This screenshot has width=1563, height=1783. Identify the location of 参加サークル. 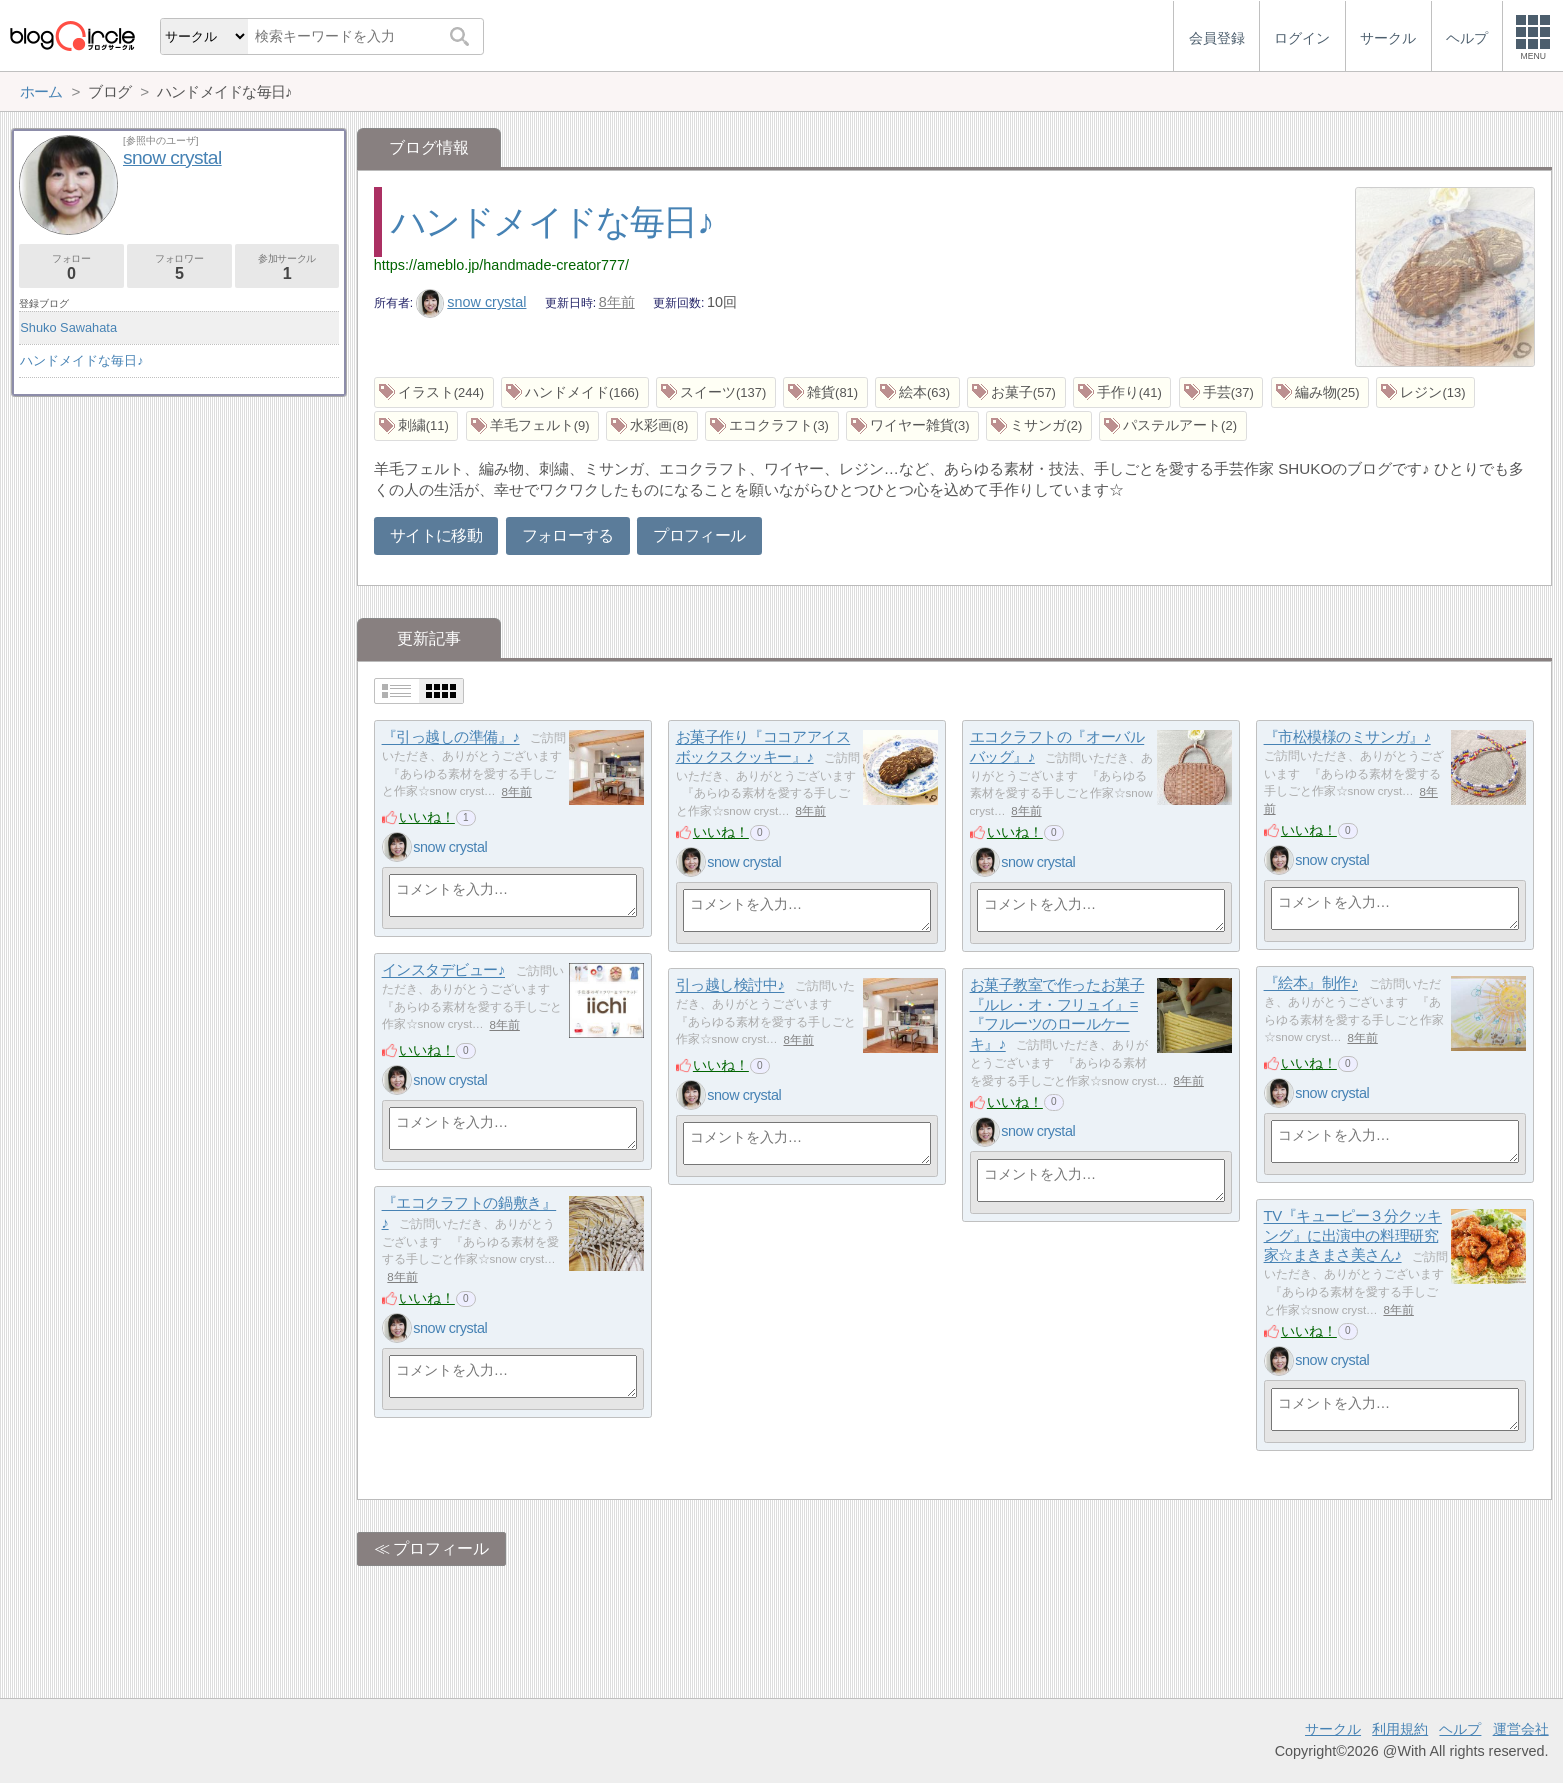
(287, 267).